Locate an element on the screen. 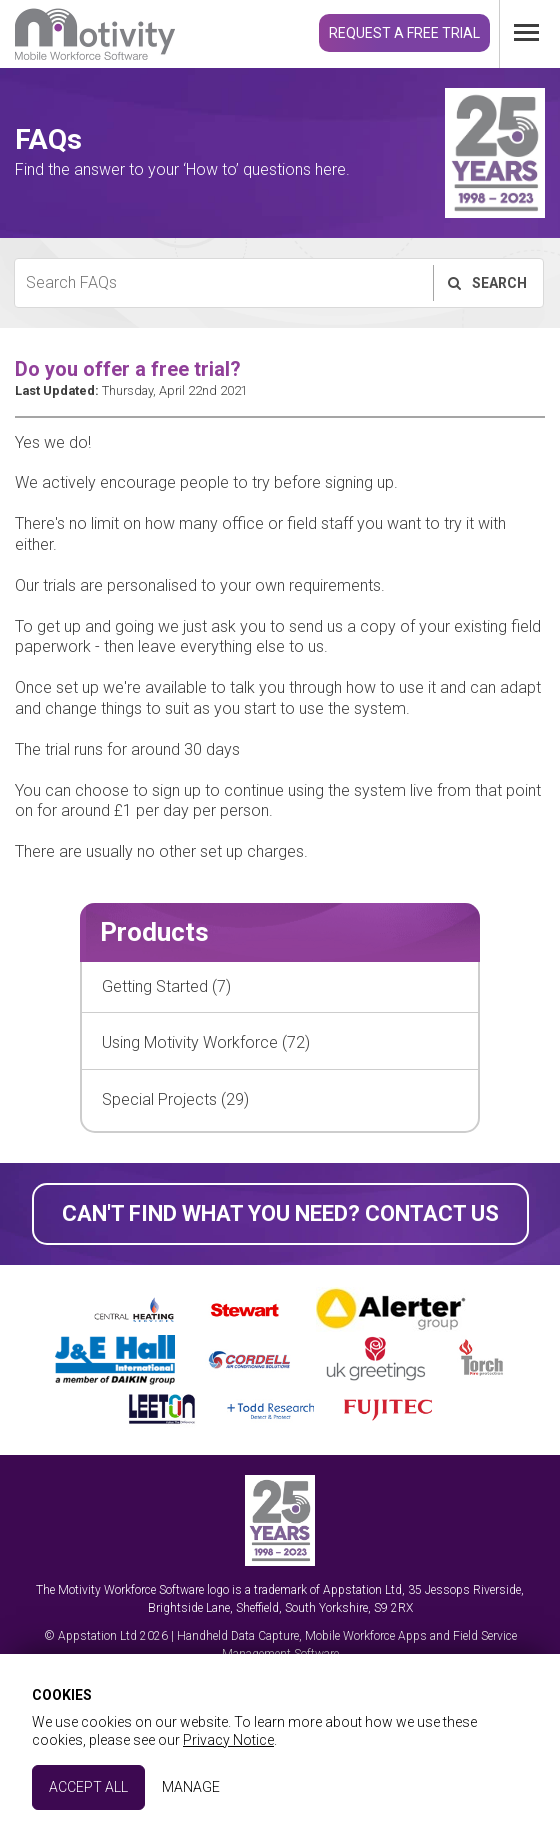 This screenshot has width=560, height=1842. Request a Free Trial is located at coordinates (404, 33).